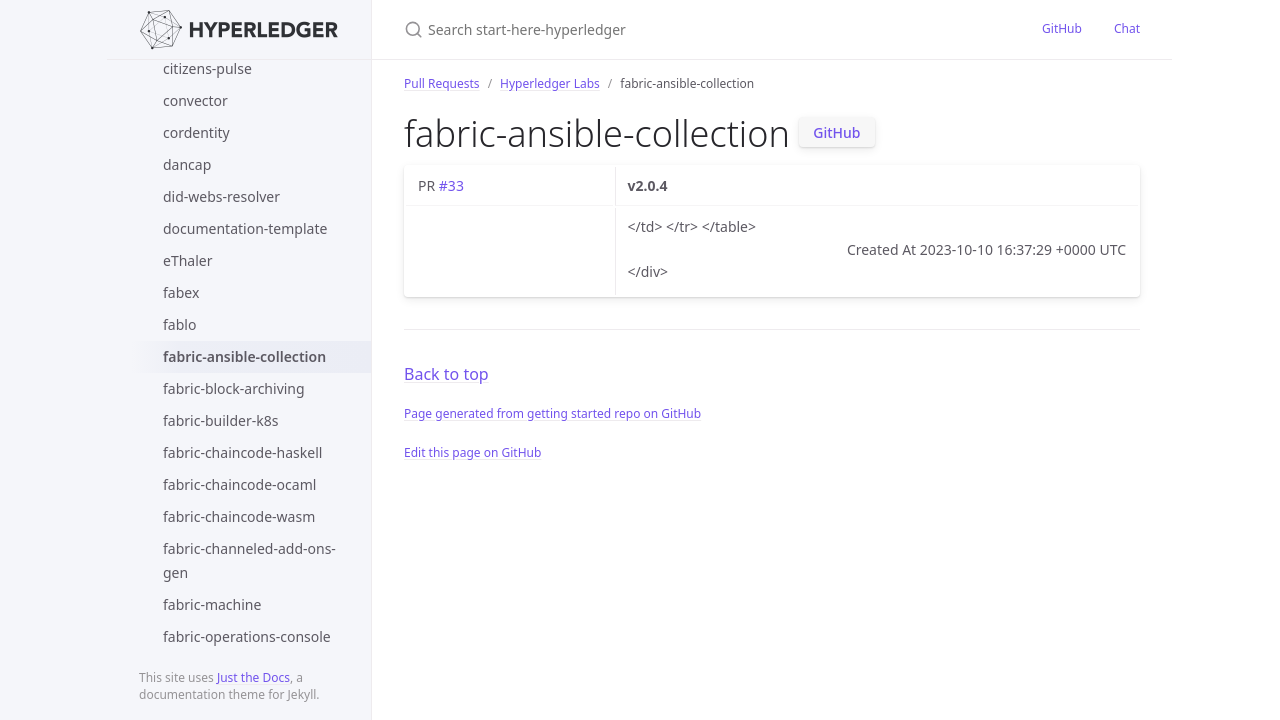  Describe the element at coordinates (550, 83) in the screenshot. I see `Hyperledger Labs` at that location.